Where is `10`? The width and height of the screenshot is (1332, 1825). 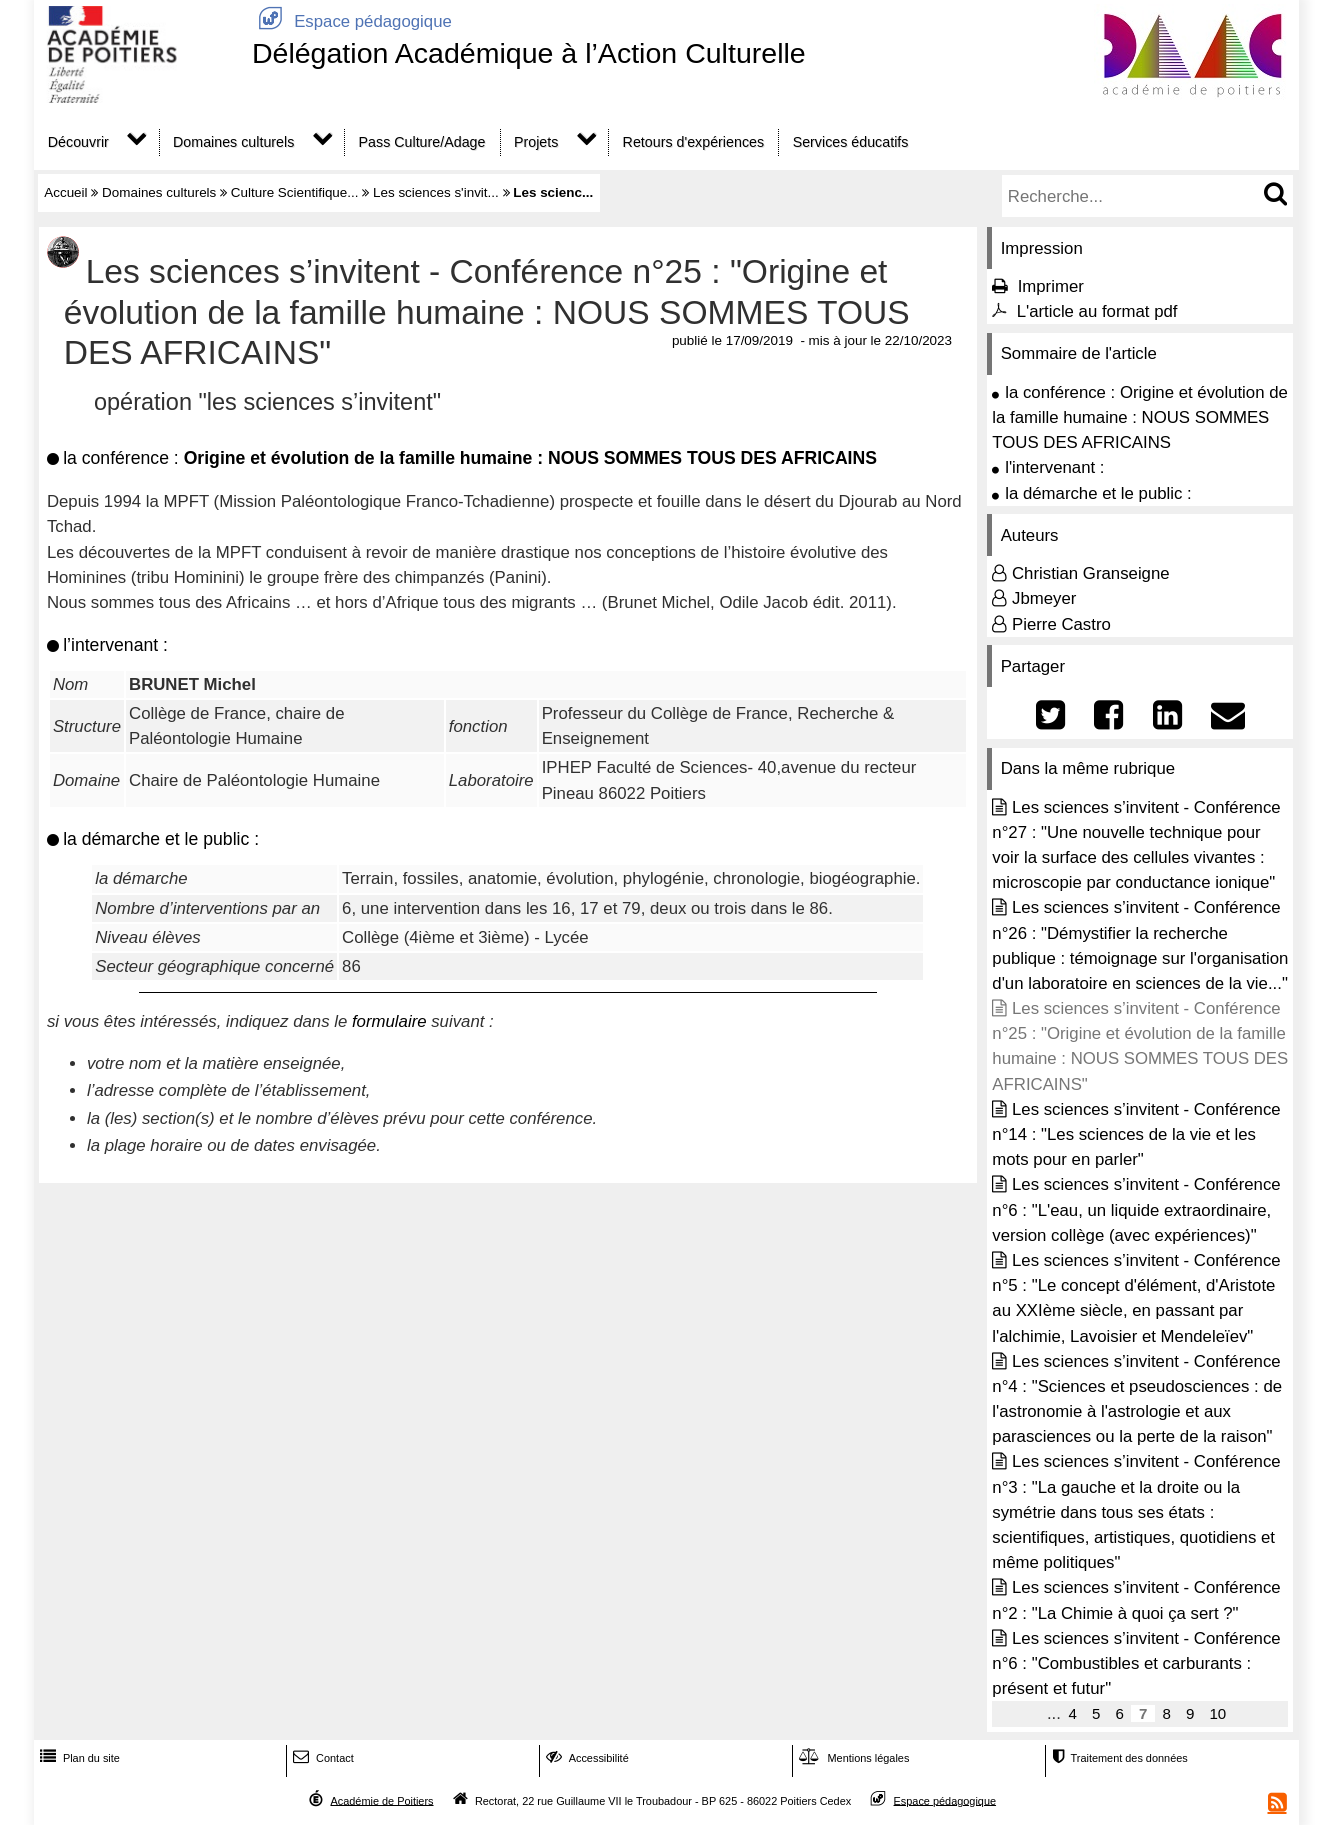
10 is located at coordinates (1217, 1713).